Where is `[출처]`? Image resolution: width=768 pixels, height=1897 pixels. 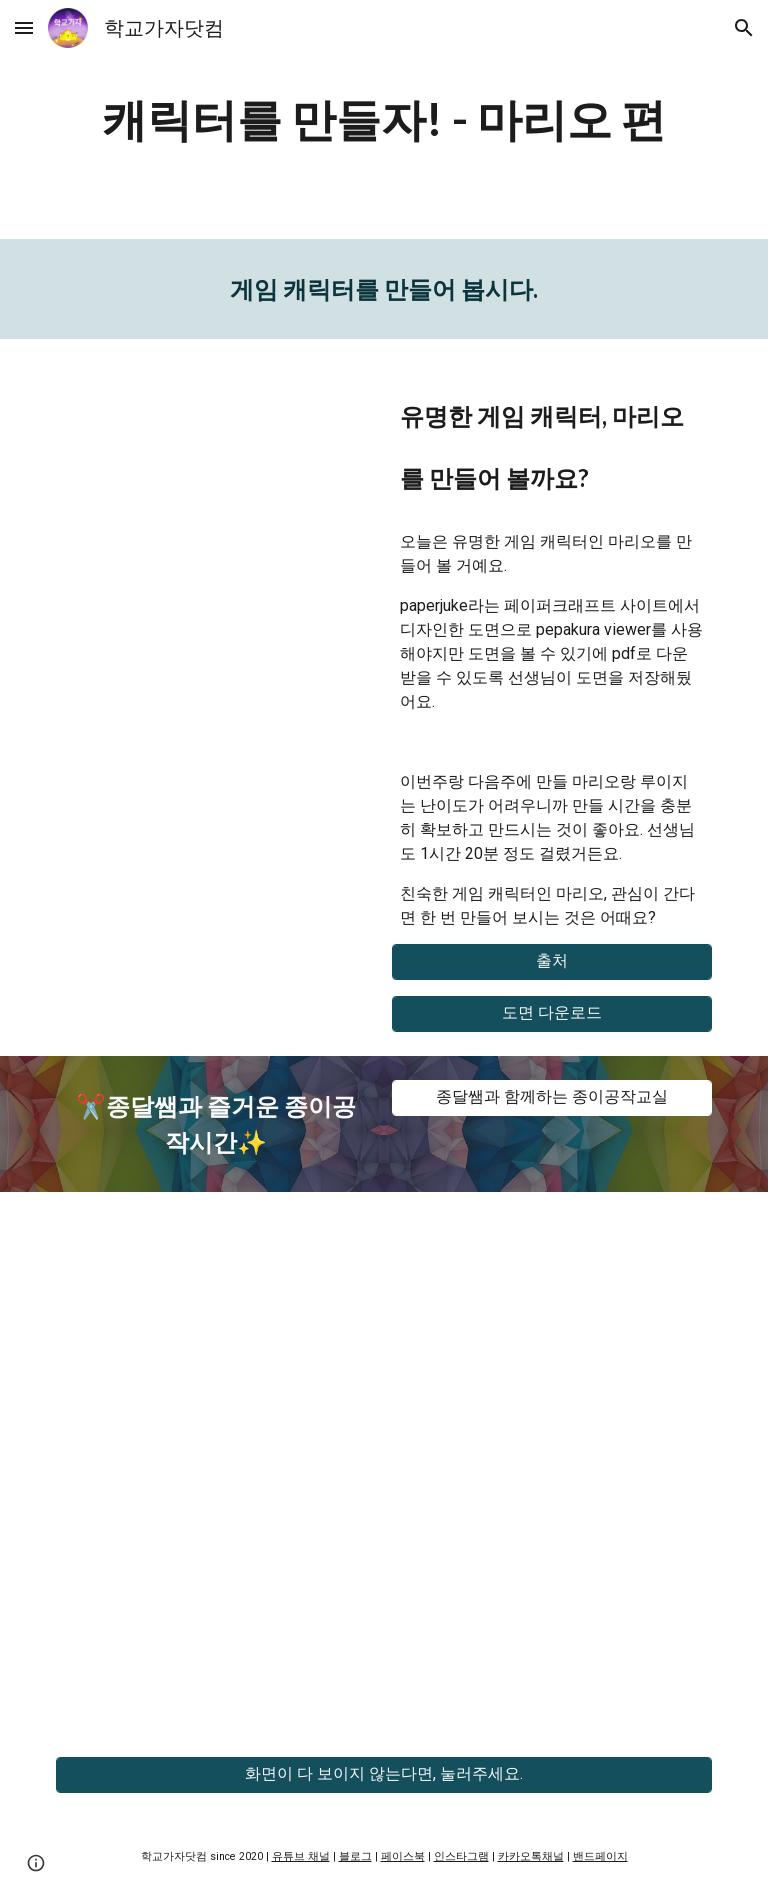 [출처] is located at coordinates (551, 961).